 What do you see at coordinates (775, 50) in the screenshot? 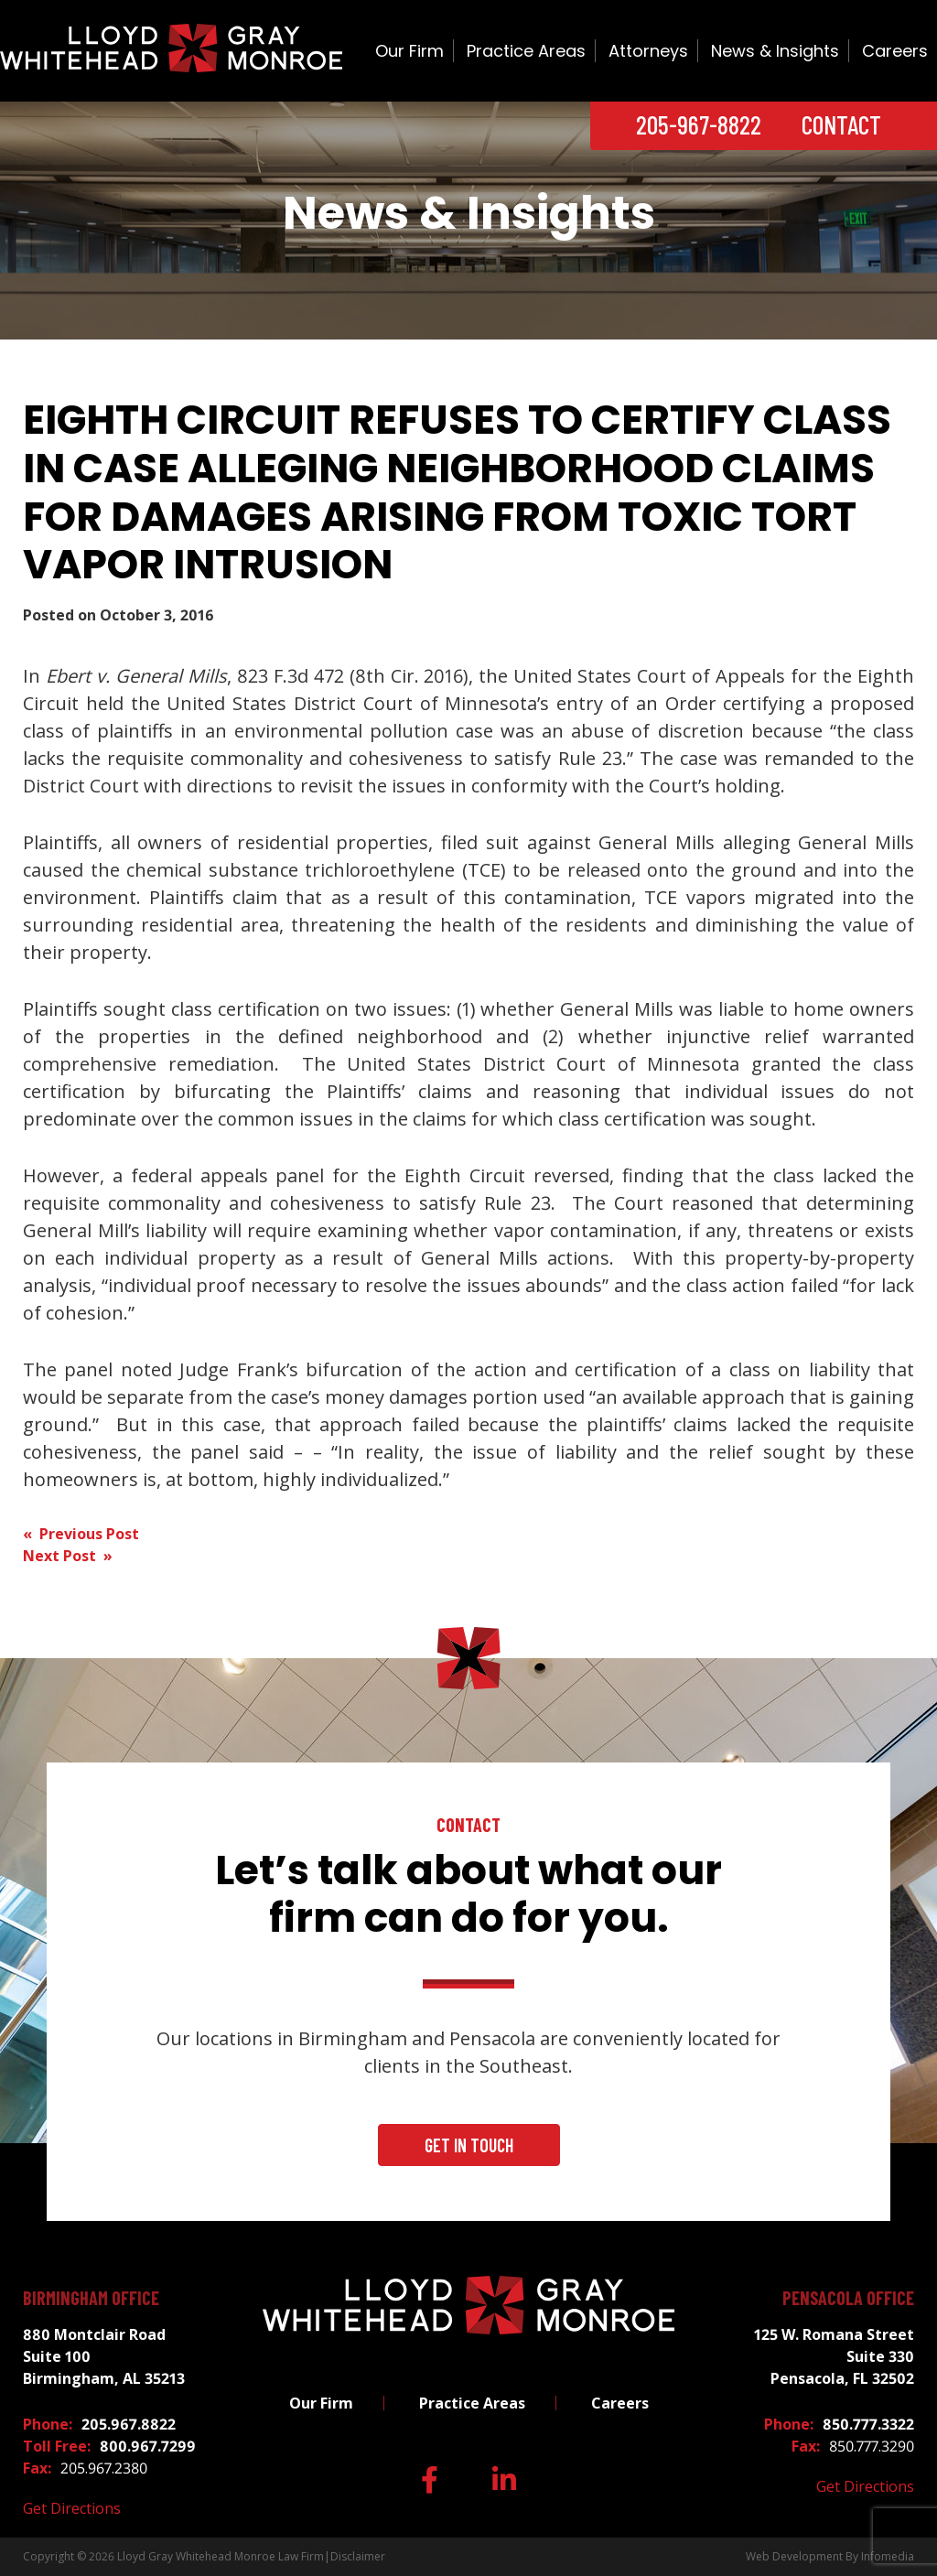
I see `News & Insights` at bounding box center [775, 50].